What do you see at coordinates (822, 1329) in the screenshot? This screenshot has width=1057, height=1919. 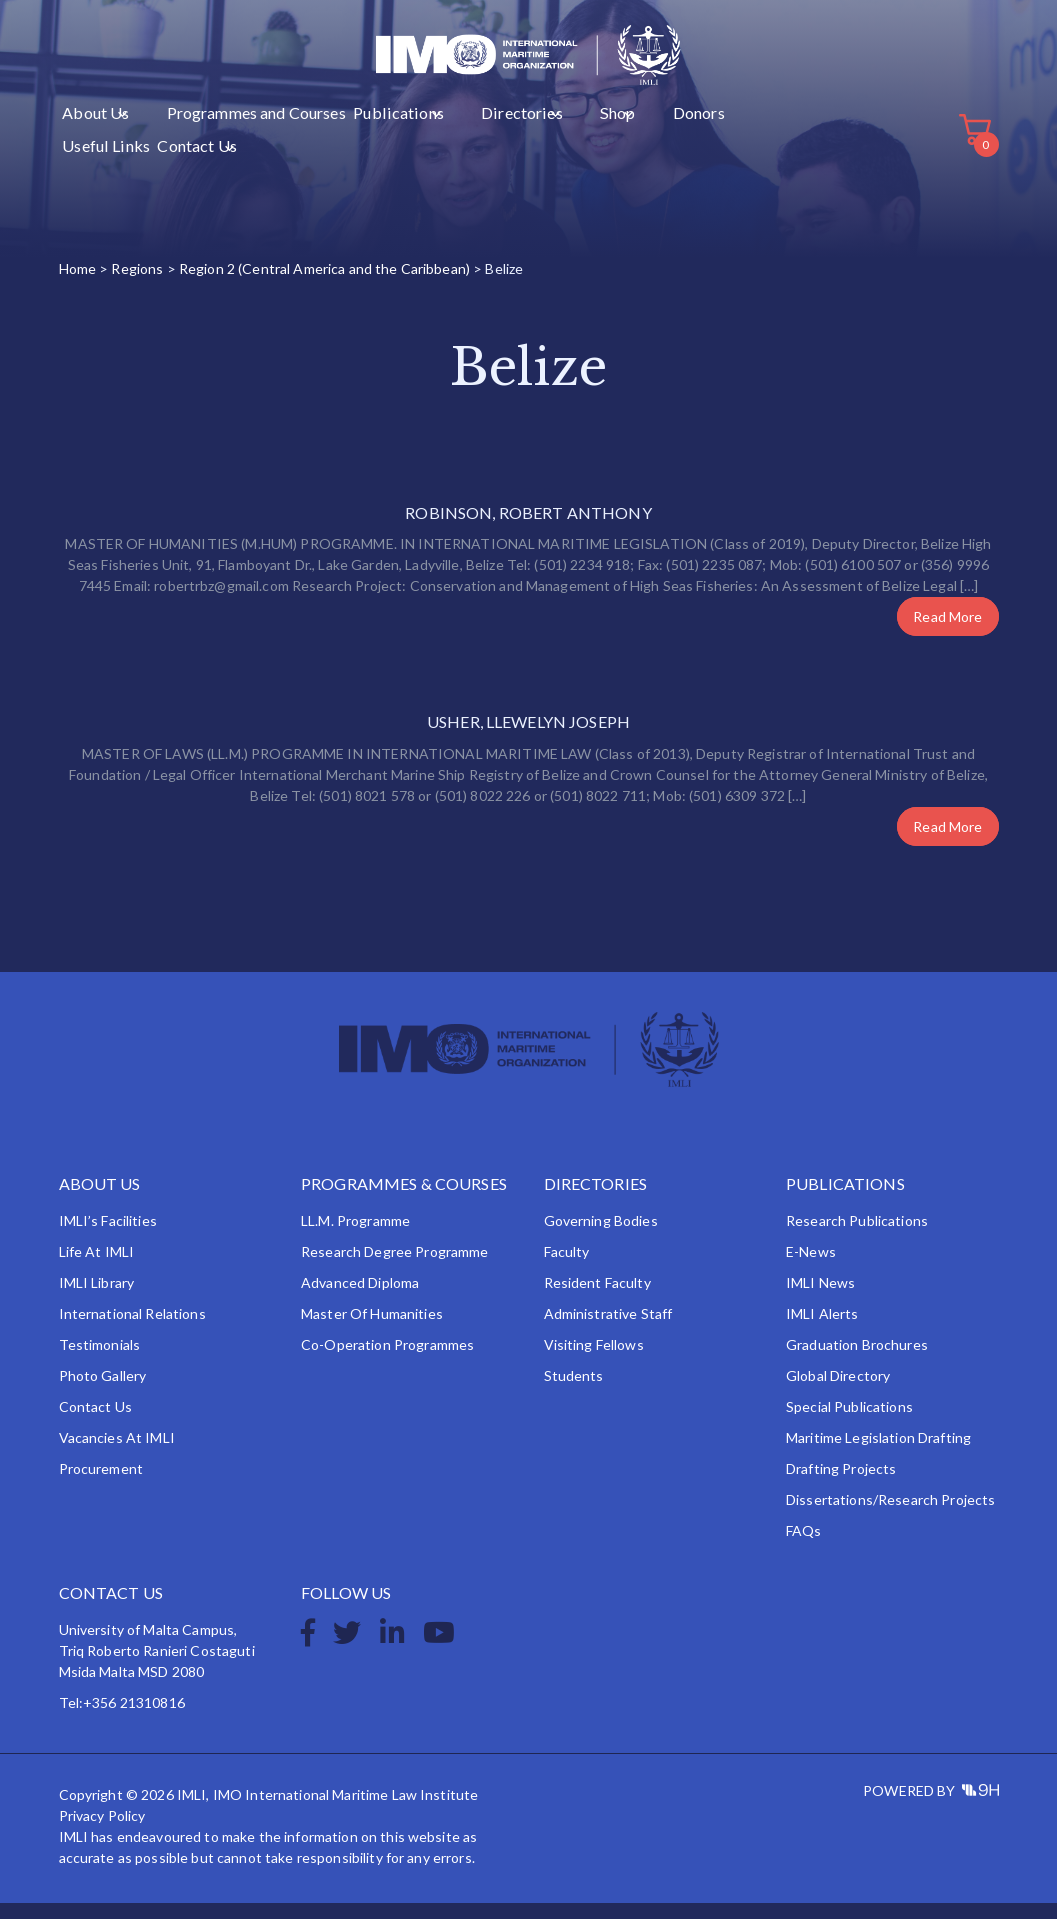 I see `IMLI Alerts` at bounding box center [822, 1329].